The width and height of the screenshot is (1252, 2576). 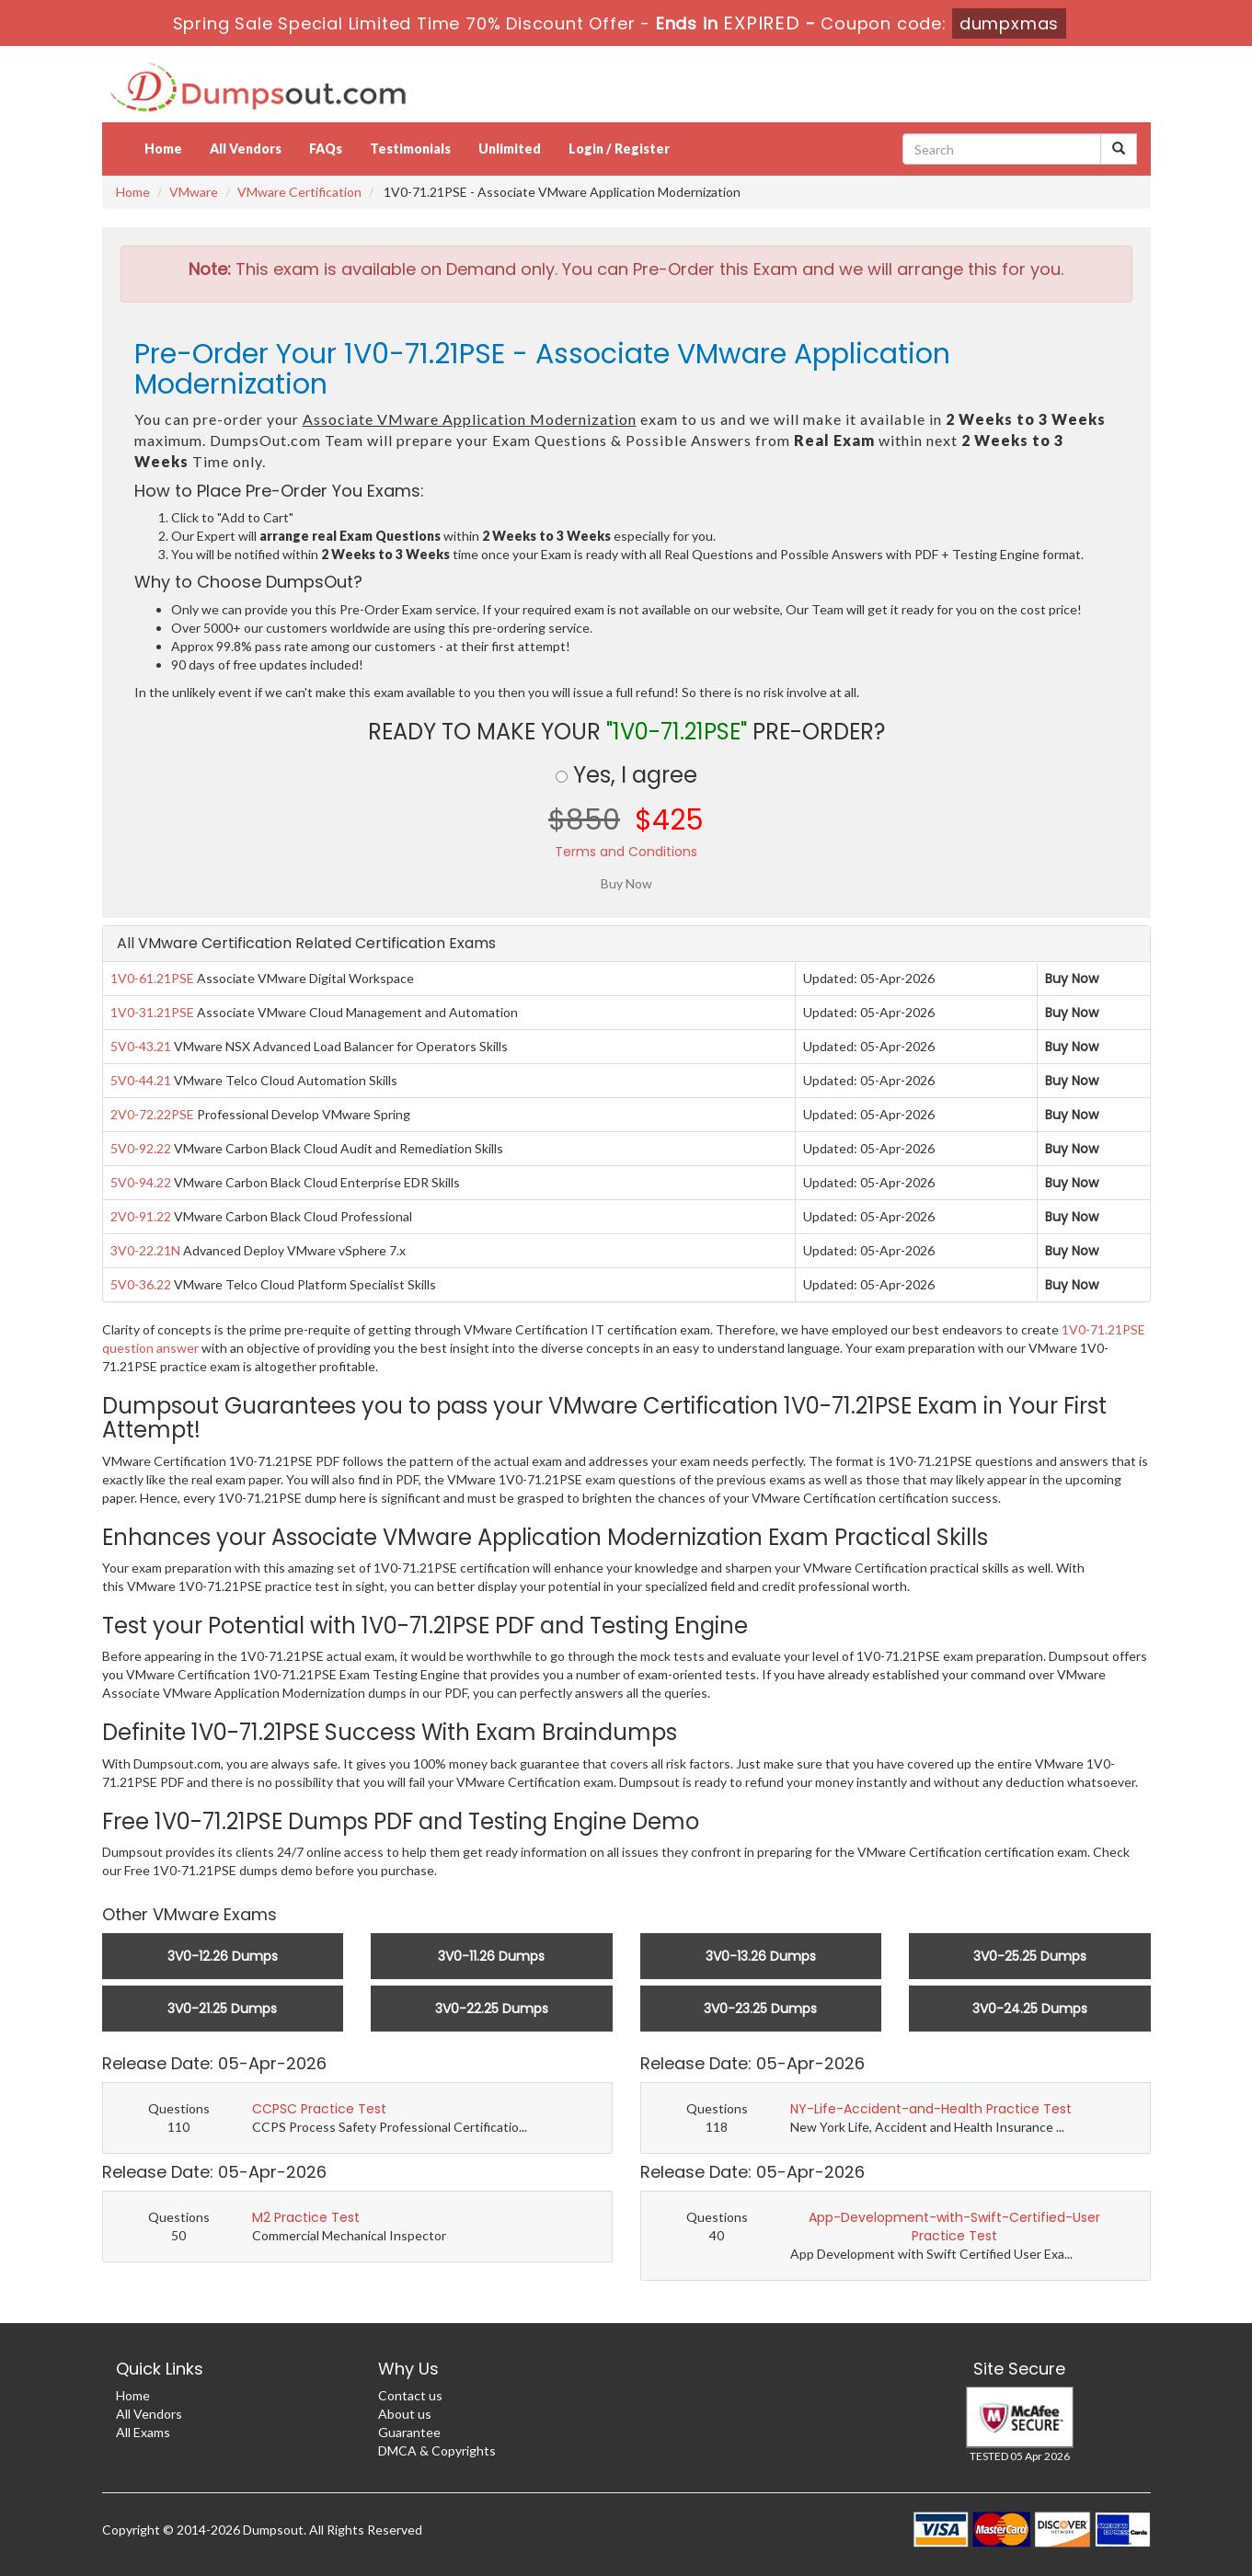 What do you see at coordinates (193, 192) in the screenshot?
I see `VMware` at bounding box center [193, 192].